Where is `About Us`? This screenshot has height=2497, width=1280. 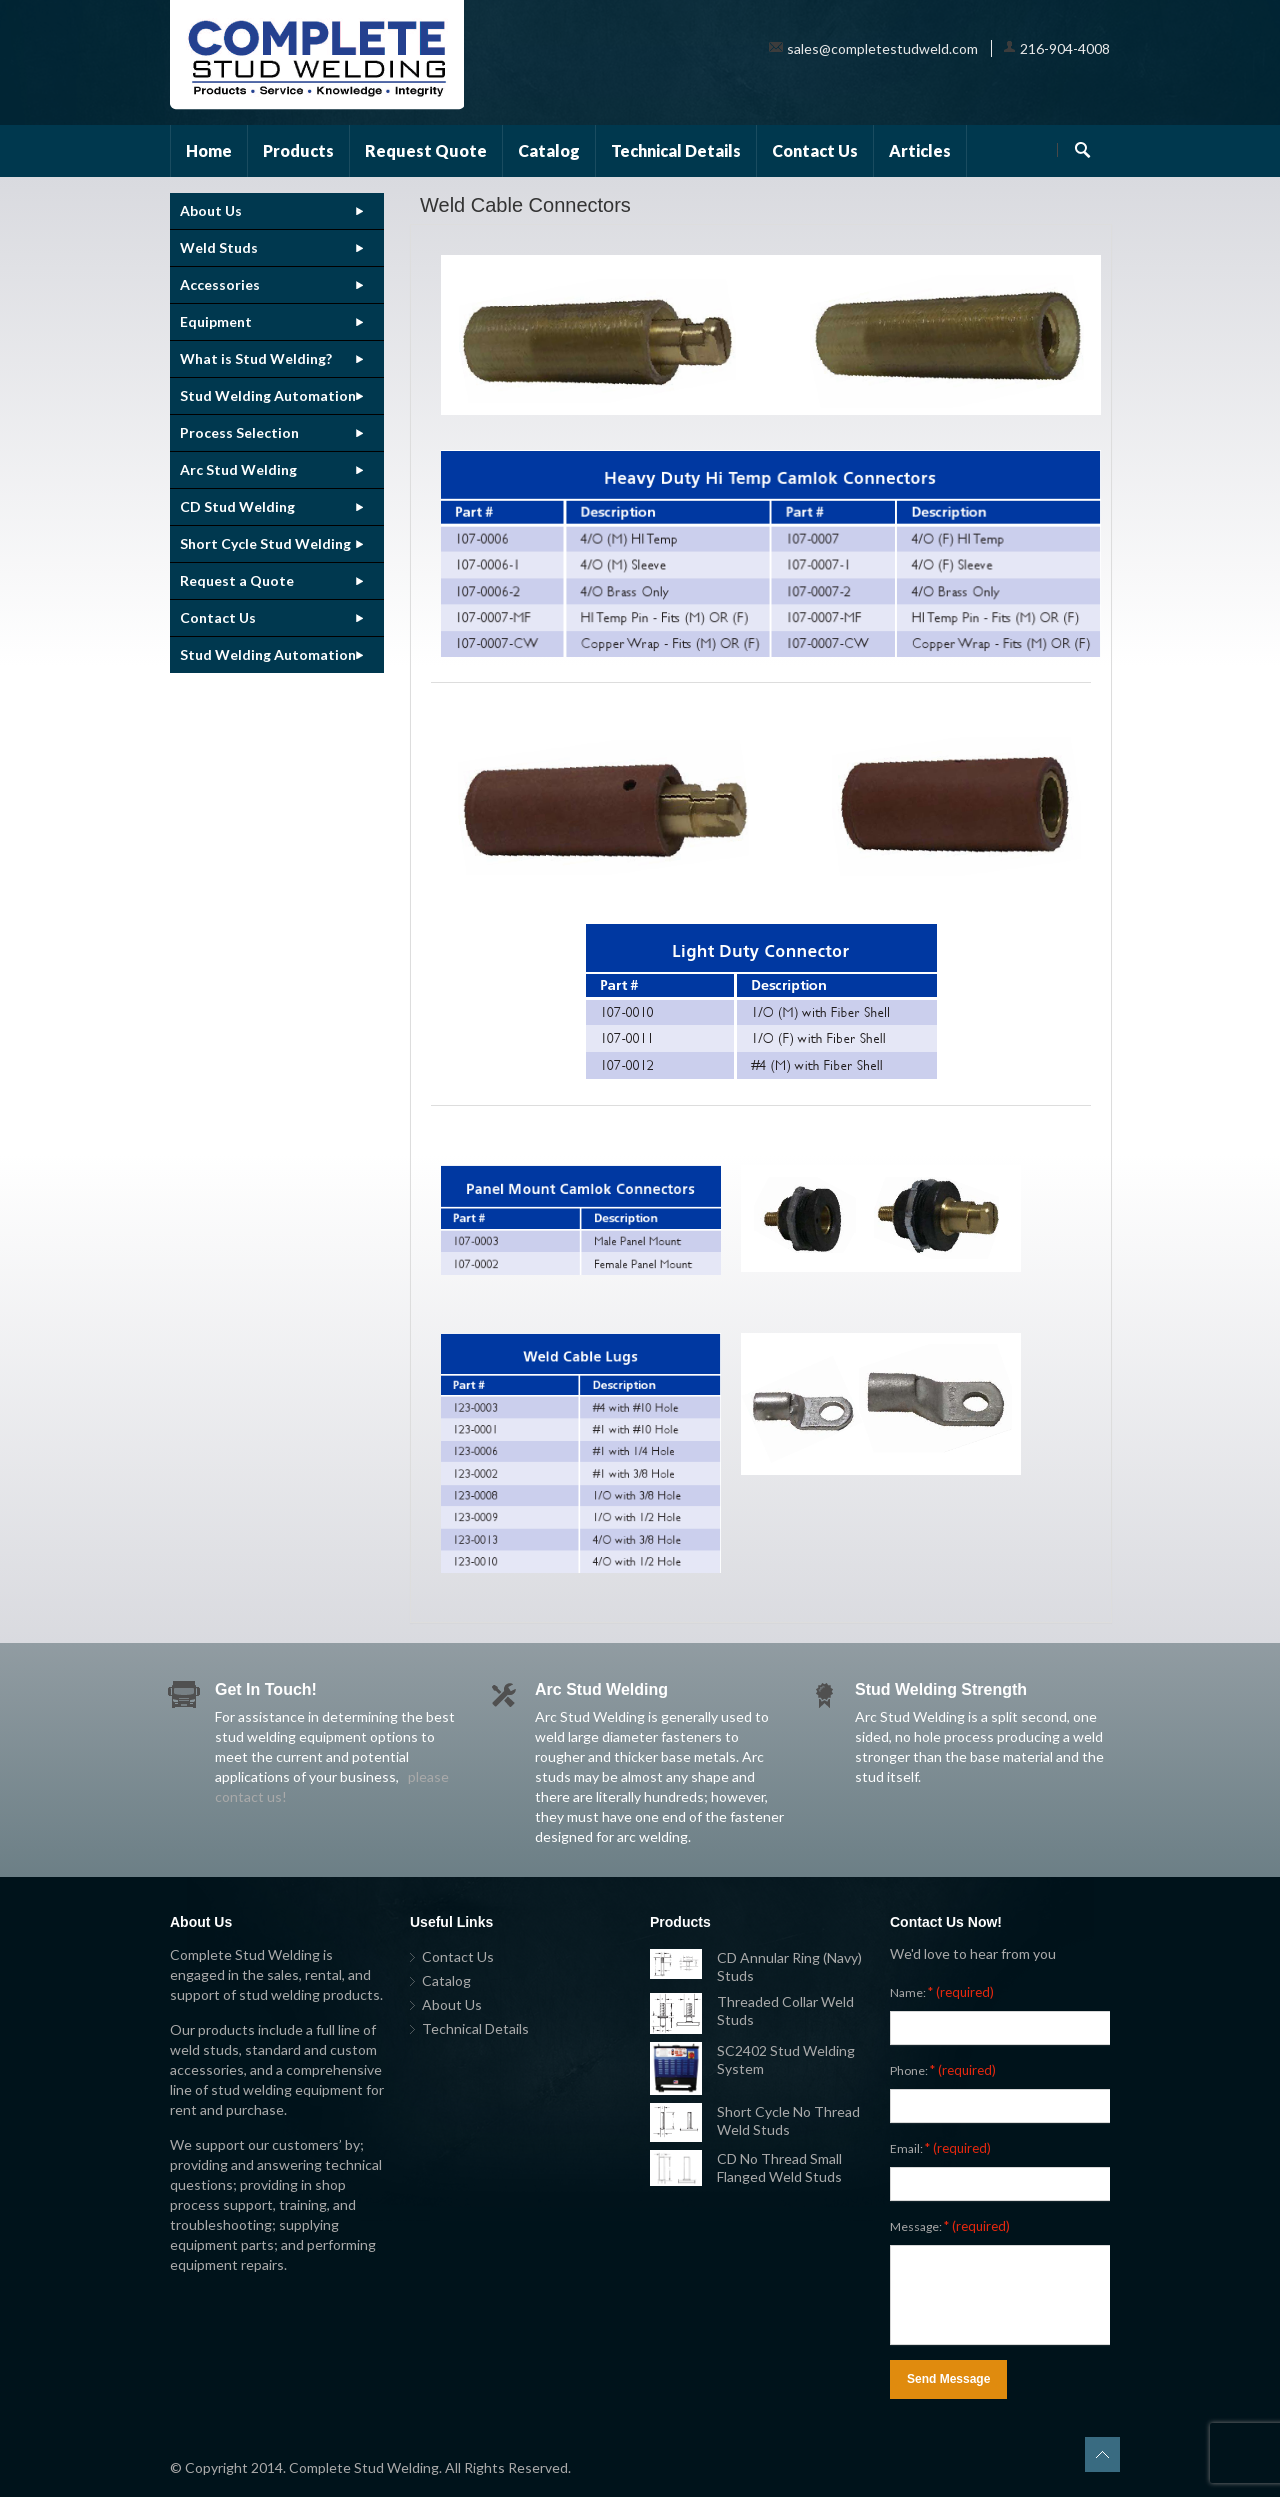 About Us is located at coordinates (211, 210).